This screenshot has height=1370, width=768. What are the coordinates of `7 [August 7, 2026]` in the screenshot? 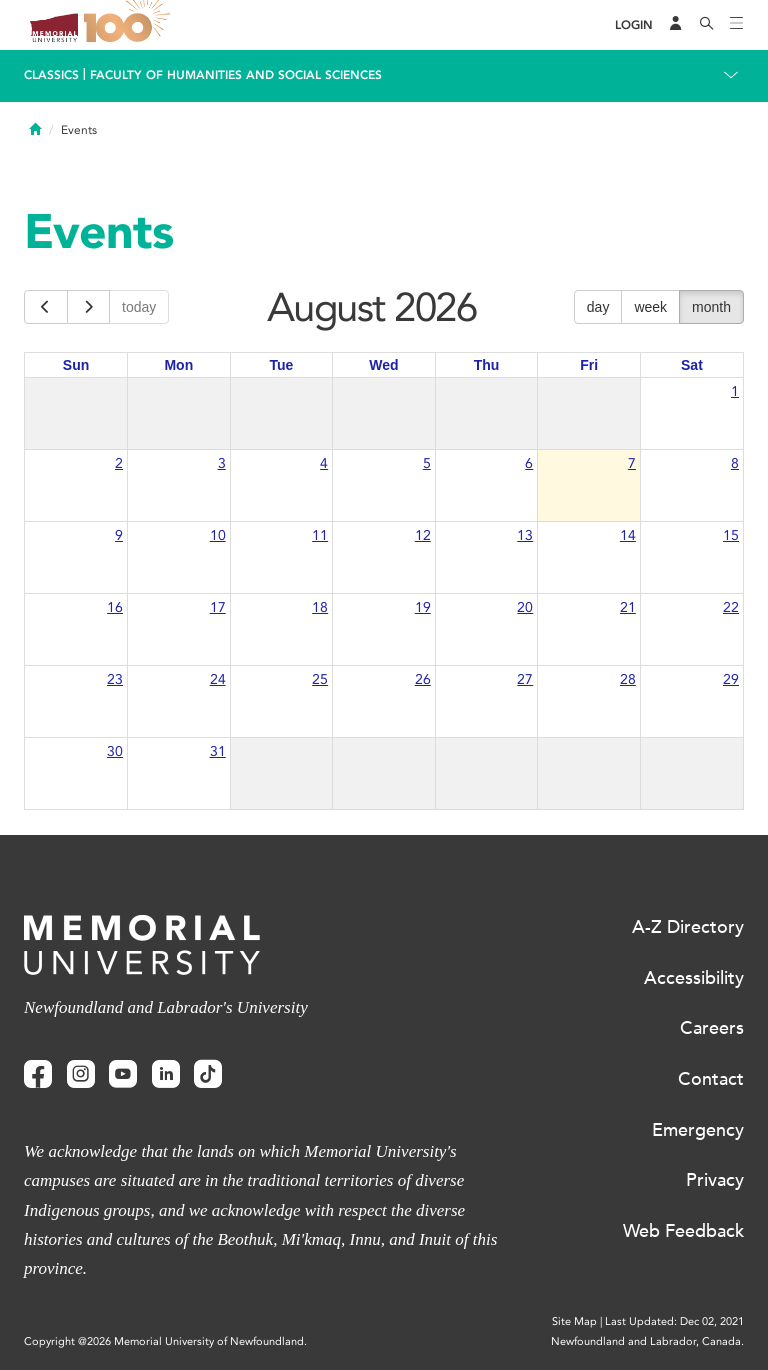 It's located at (632, 463).